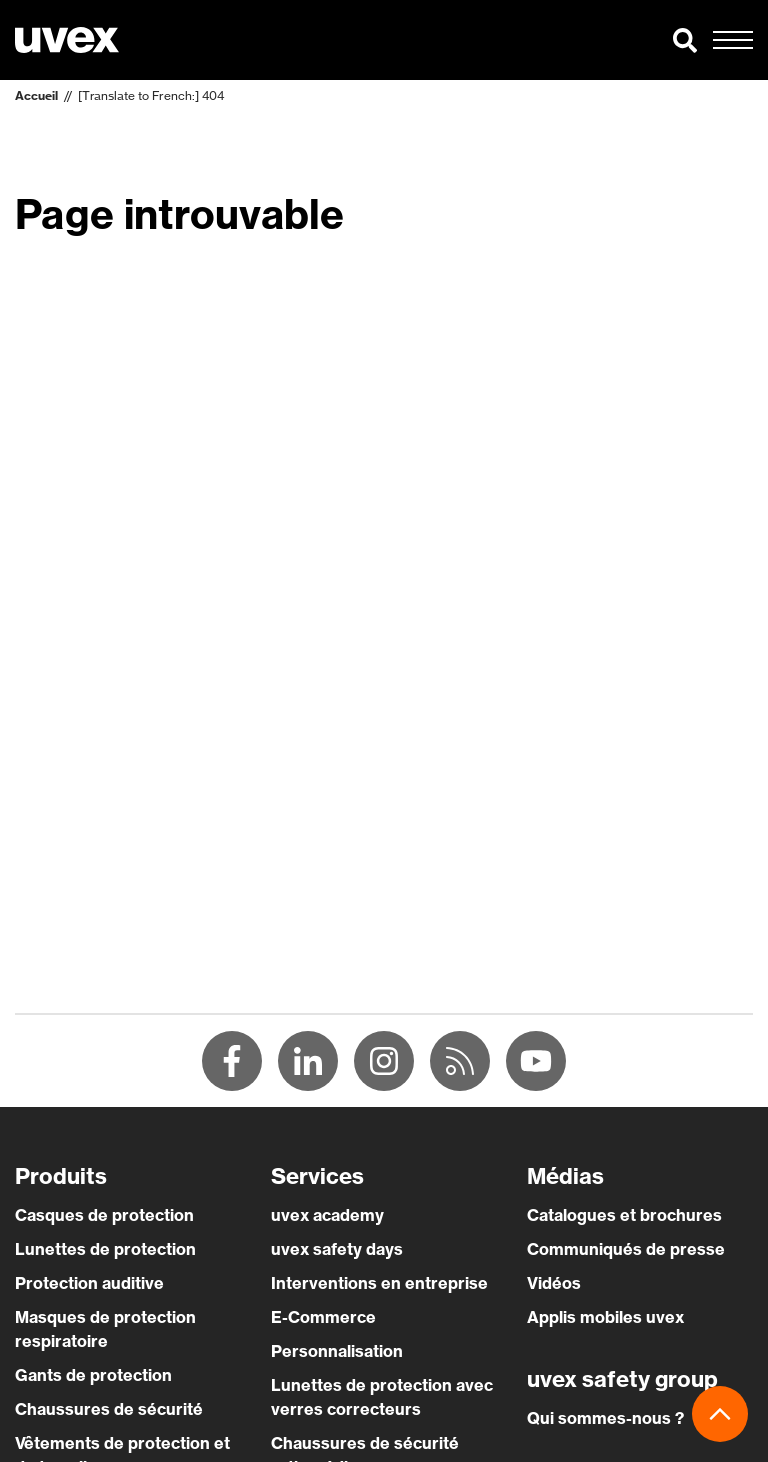 The width and height of the screenshot is (768, 1462). Describe the element at coordinates (93, 1375) in the screenshot. I see `Gants de protection` at that location.